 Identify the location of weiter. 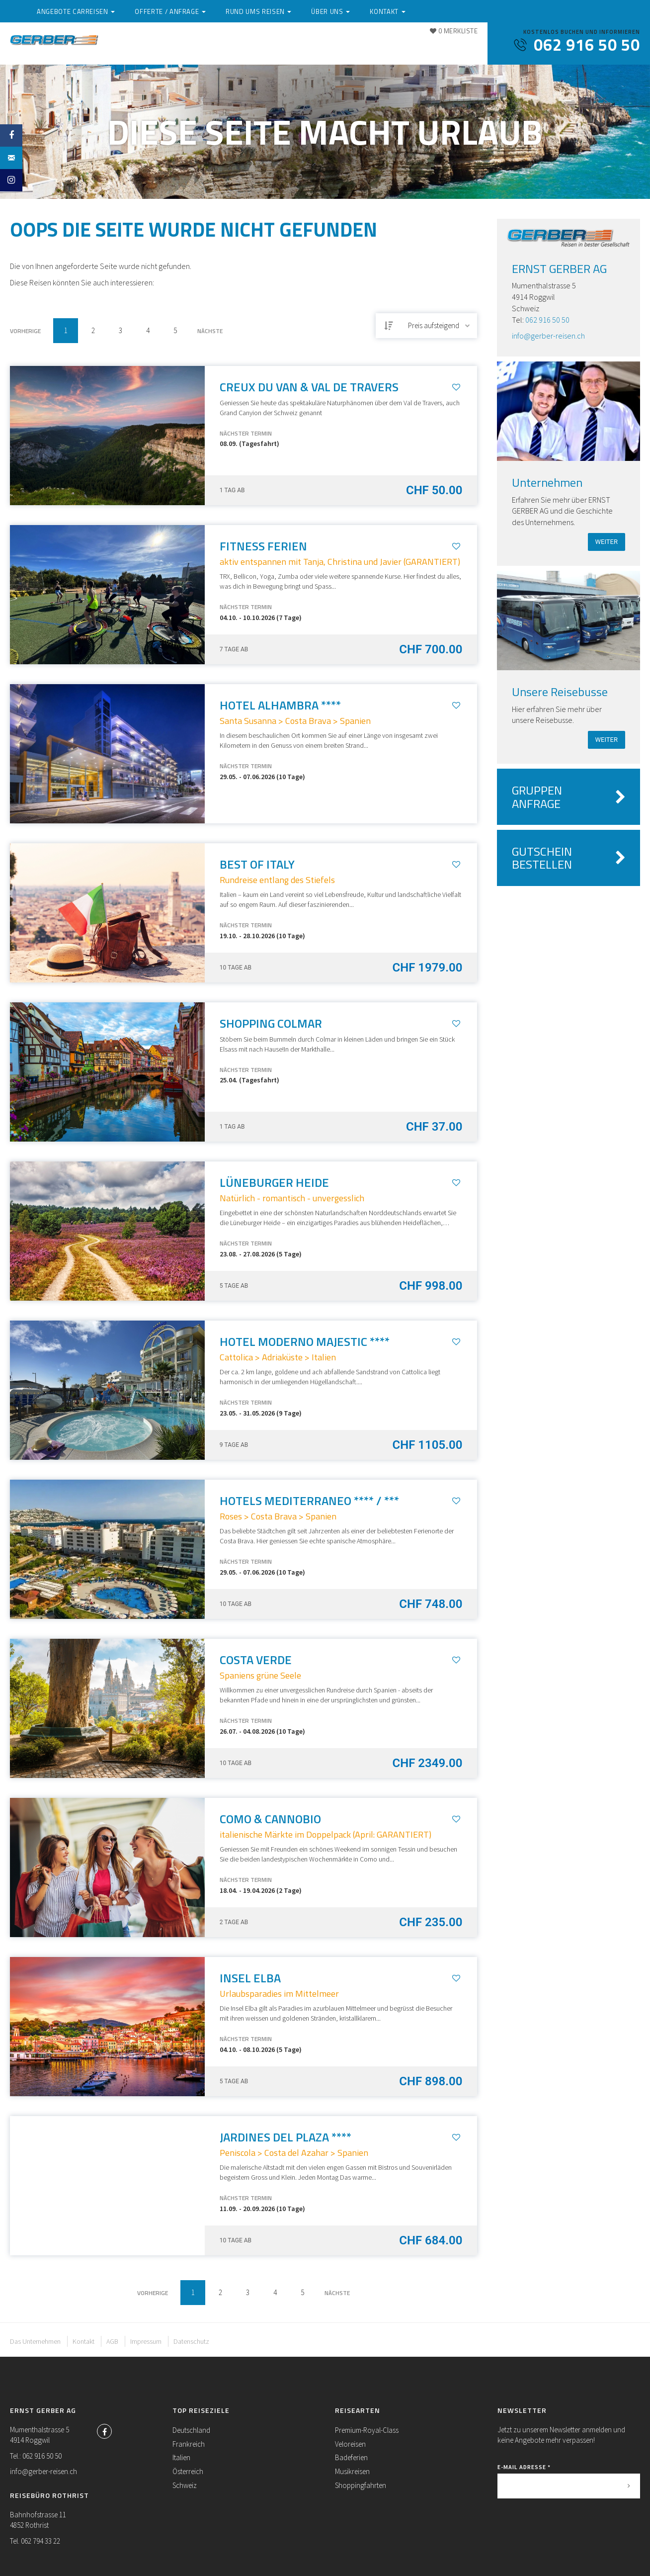
(606, 541).